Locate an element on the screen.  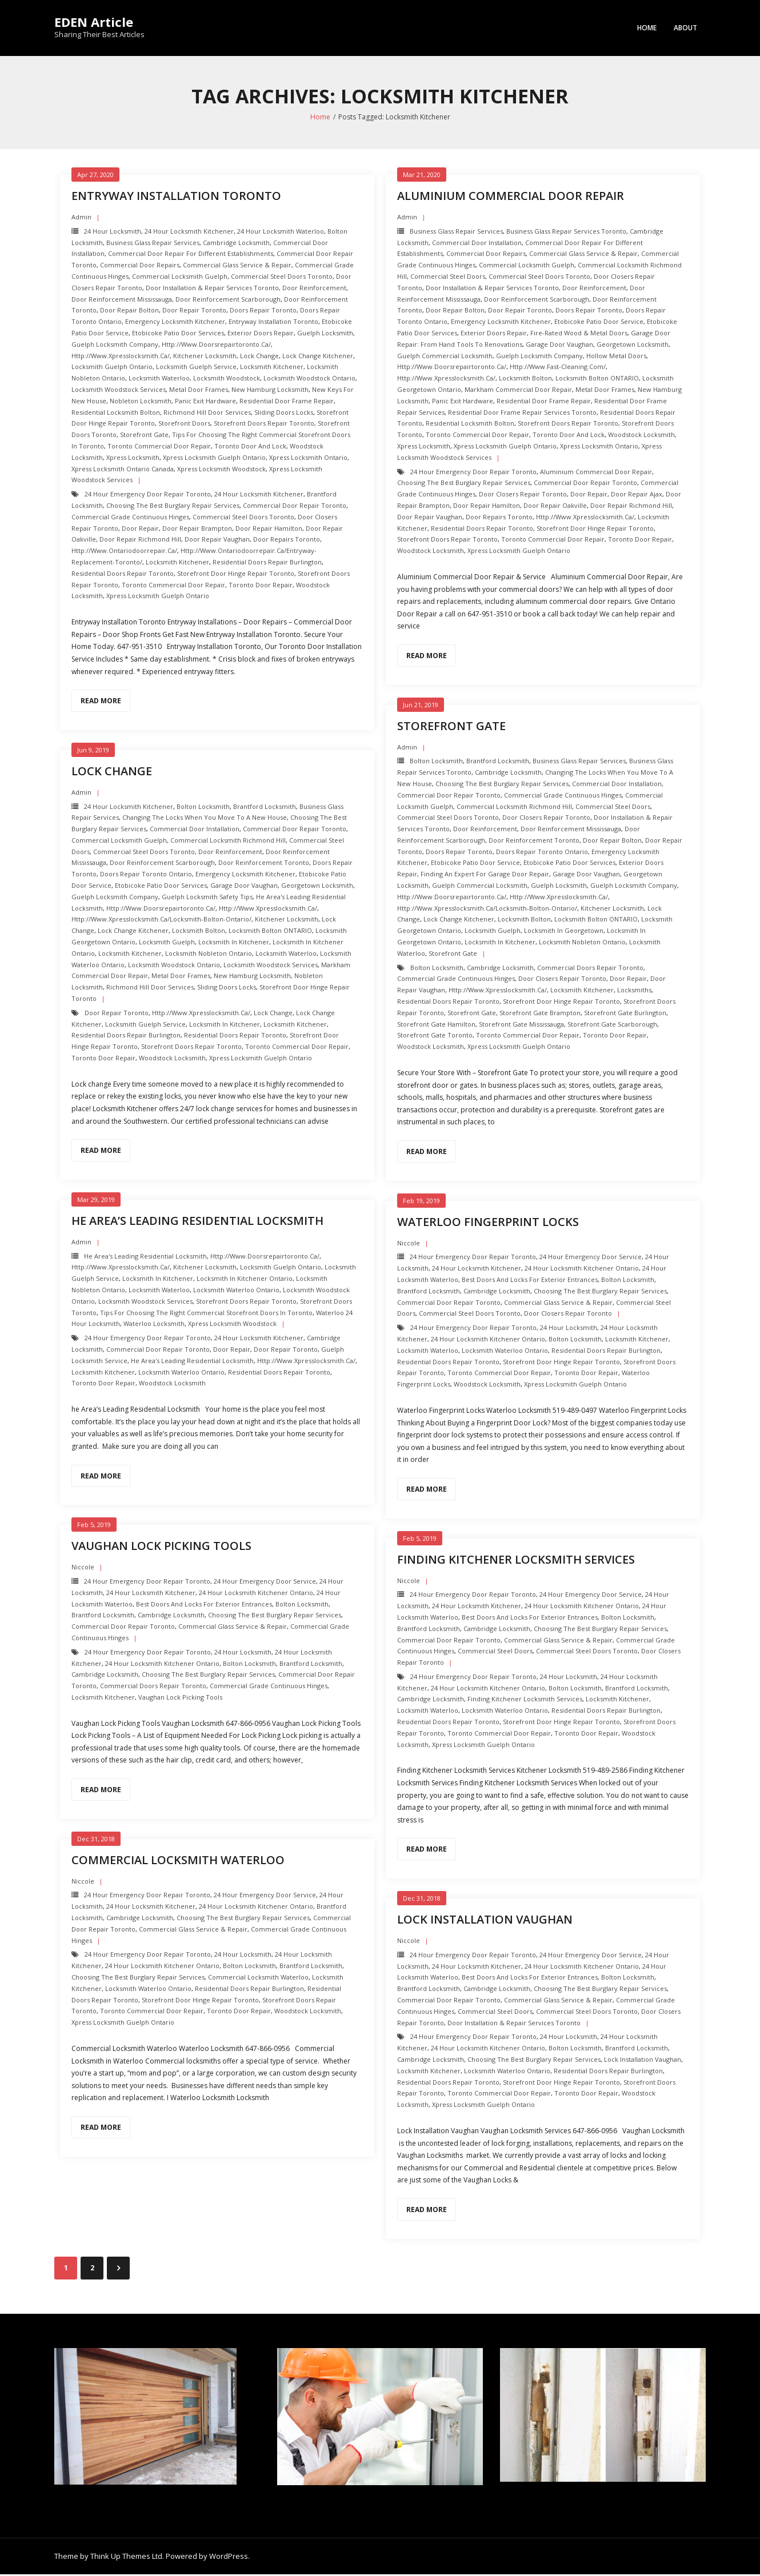
Hollow Metal Doors is located at coordinates (616, 357).